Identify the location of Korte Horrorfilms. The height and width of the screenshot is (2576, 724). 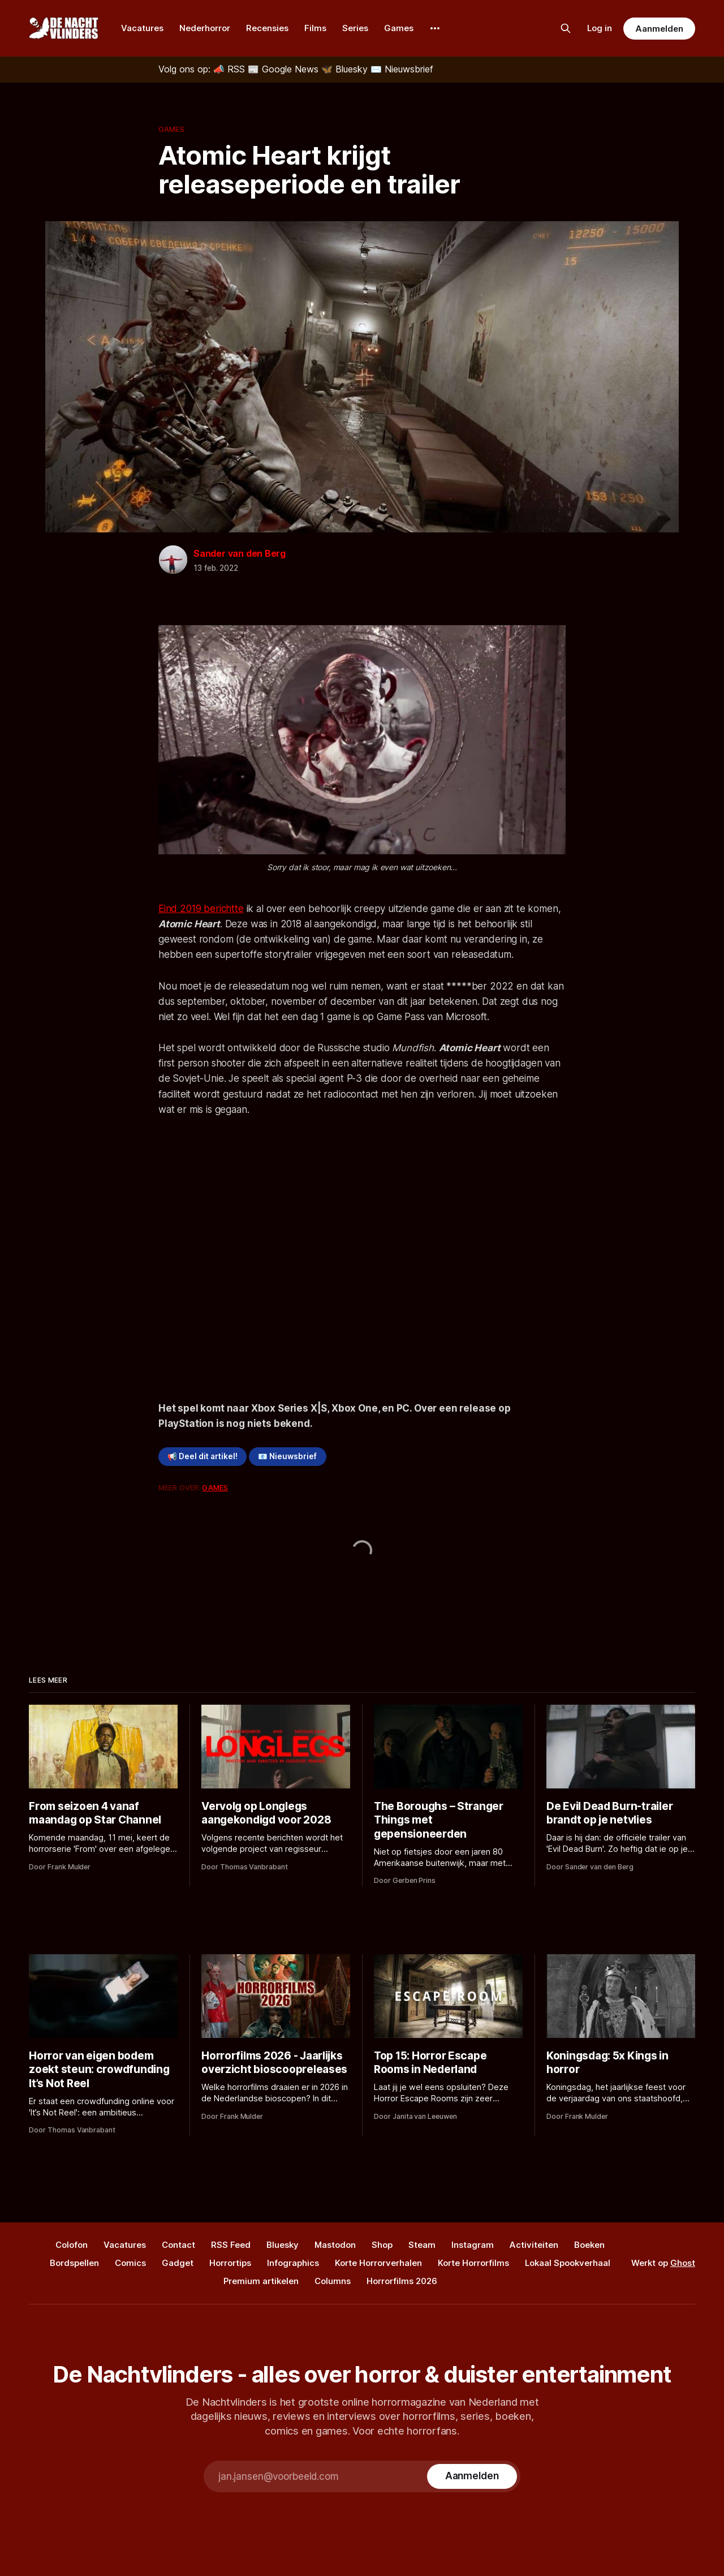
(473, 2262).